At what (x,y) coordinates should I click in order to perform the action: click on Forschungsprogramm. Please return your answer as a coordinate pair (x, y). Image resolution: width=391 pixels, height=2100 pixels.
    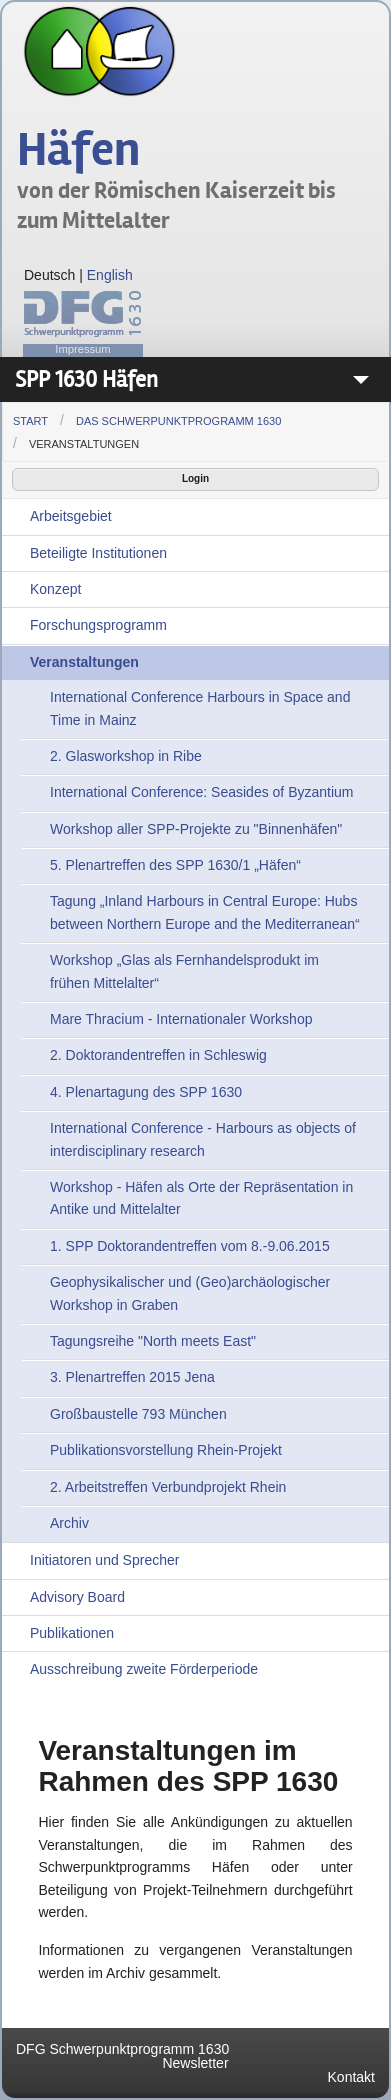
    Looking at the image, I should click on (98, 625).